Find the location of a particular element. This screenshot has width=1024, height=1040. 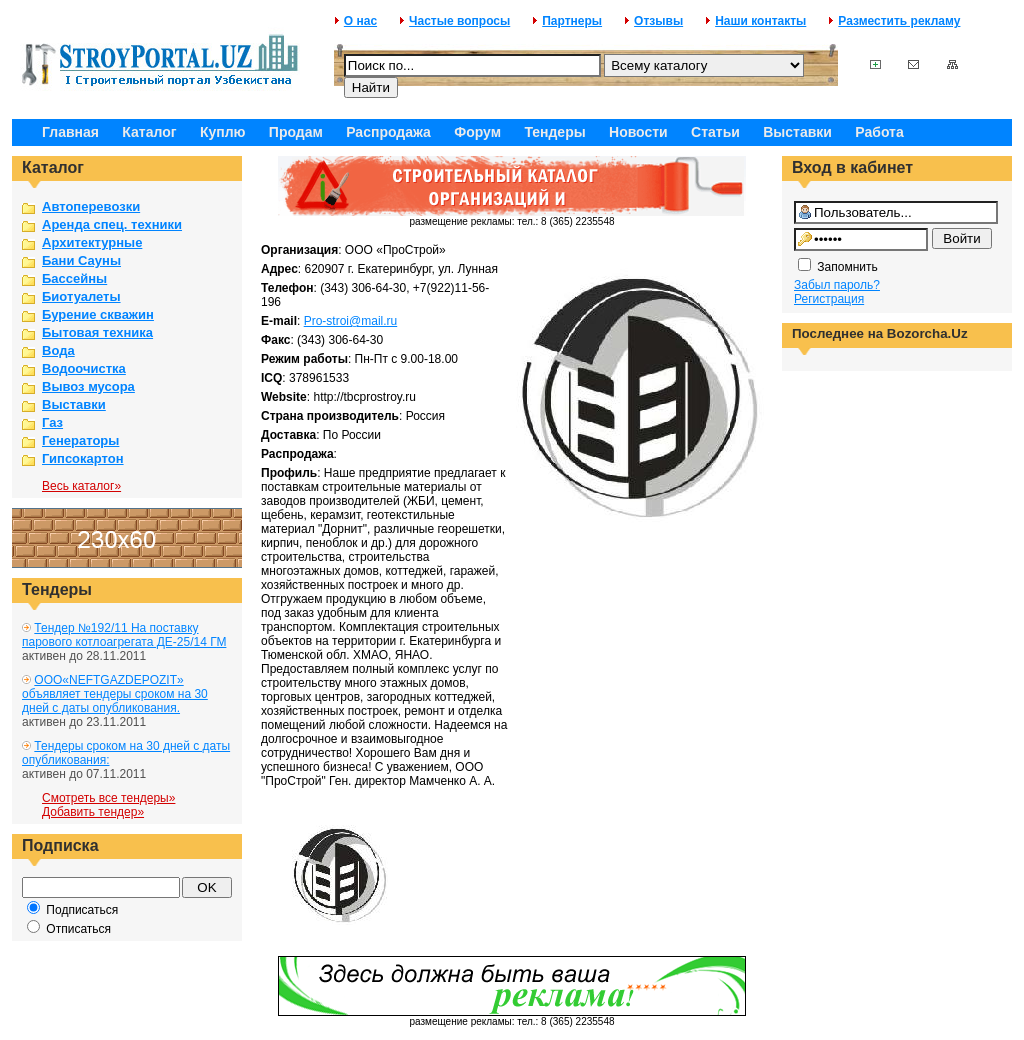

Работа is located at coordinates (879, 132).